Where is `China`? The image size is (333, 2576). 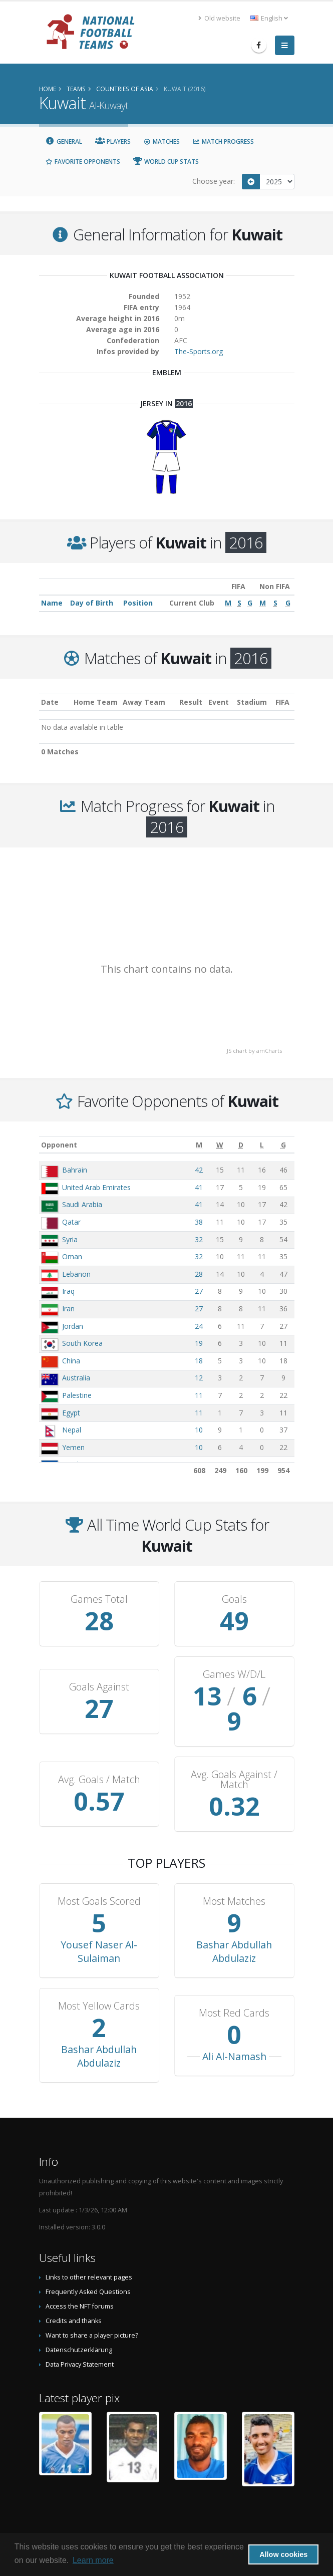 China is located at coordinates (71, 1360).